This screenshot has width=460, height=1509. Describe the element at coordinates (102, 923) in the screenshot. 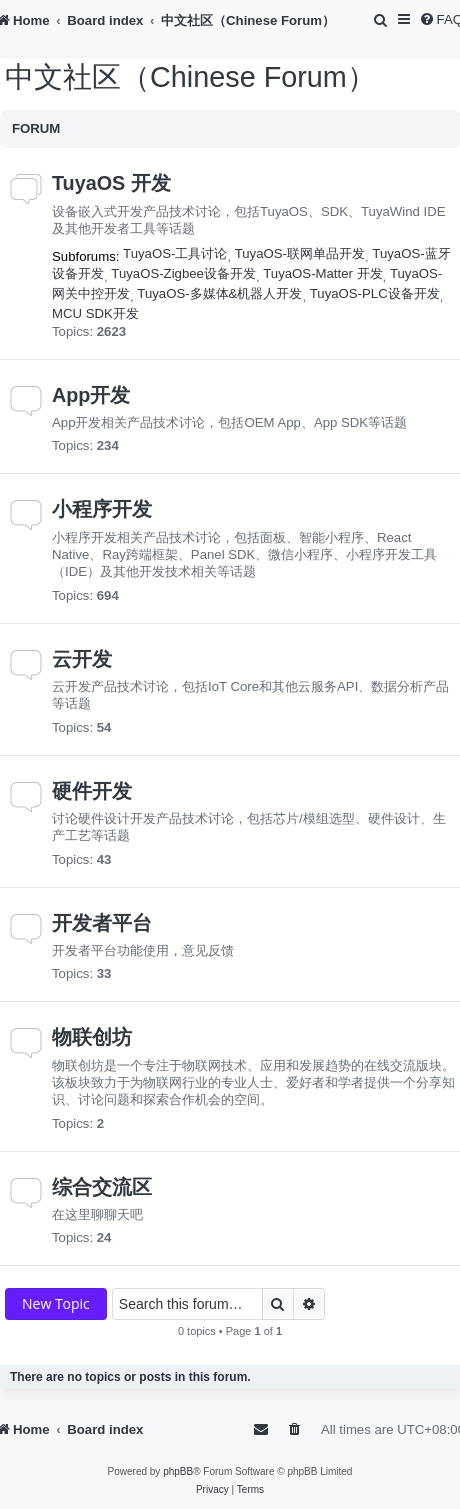

I see `开发者平台` at that location.